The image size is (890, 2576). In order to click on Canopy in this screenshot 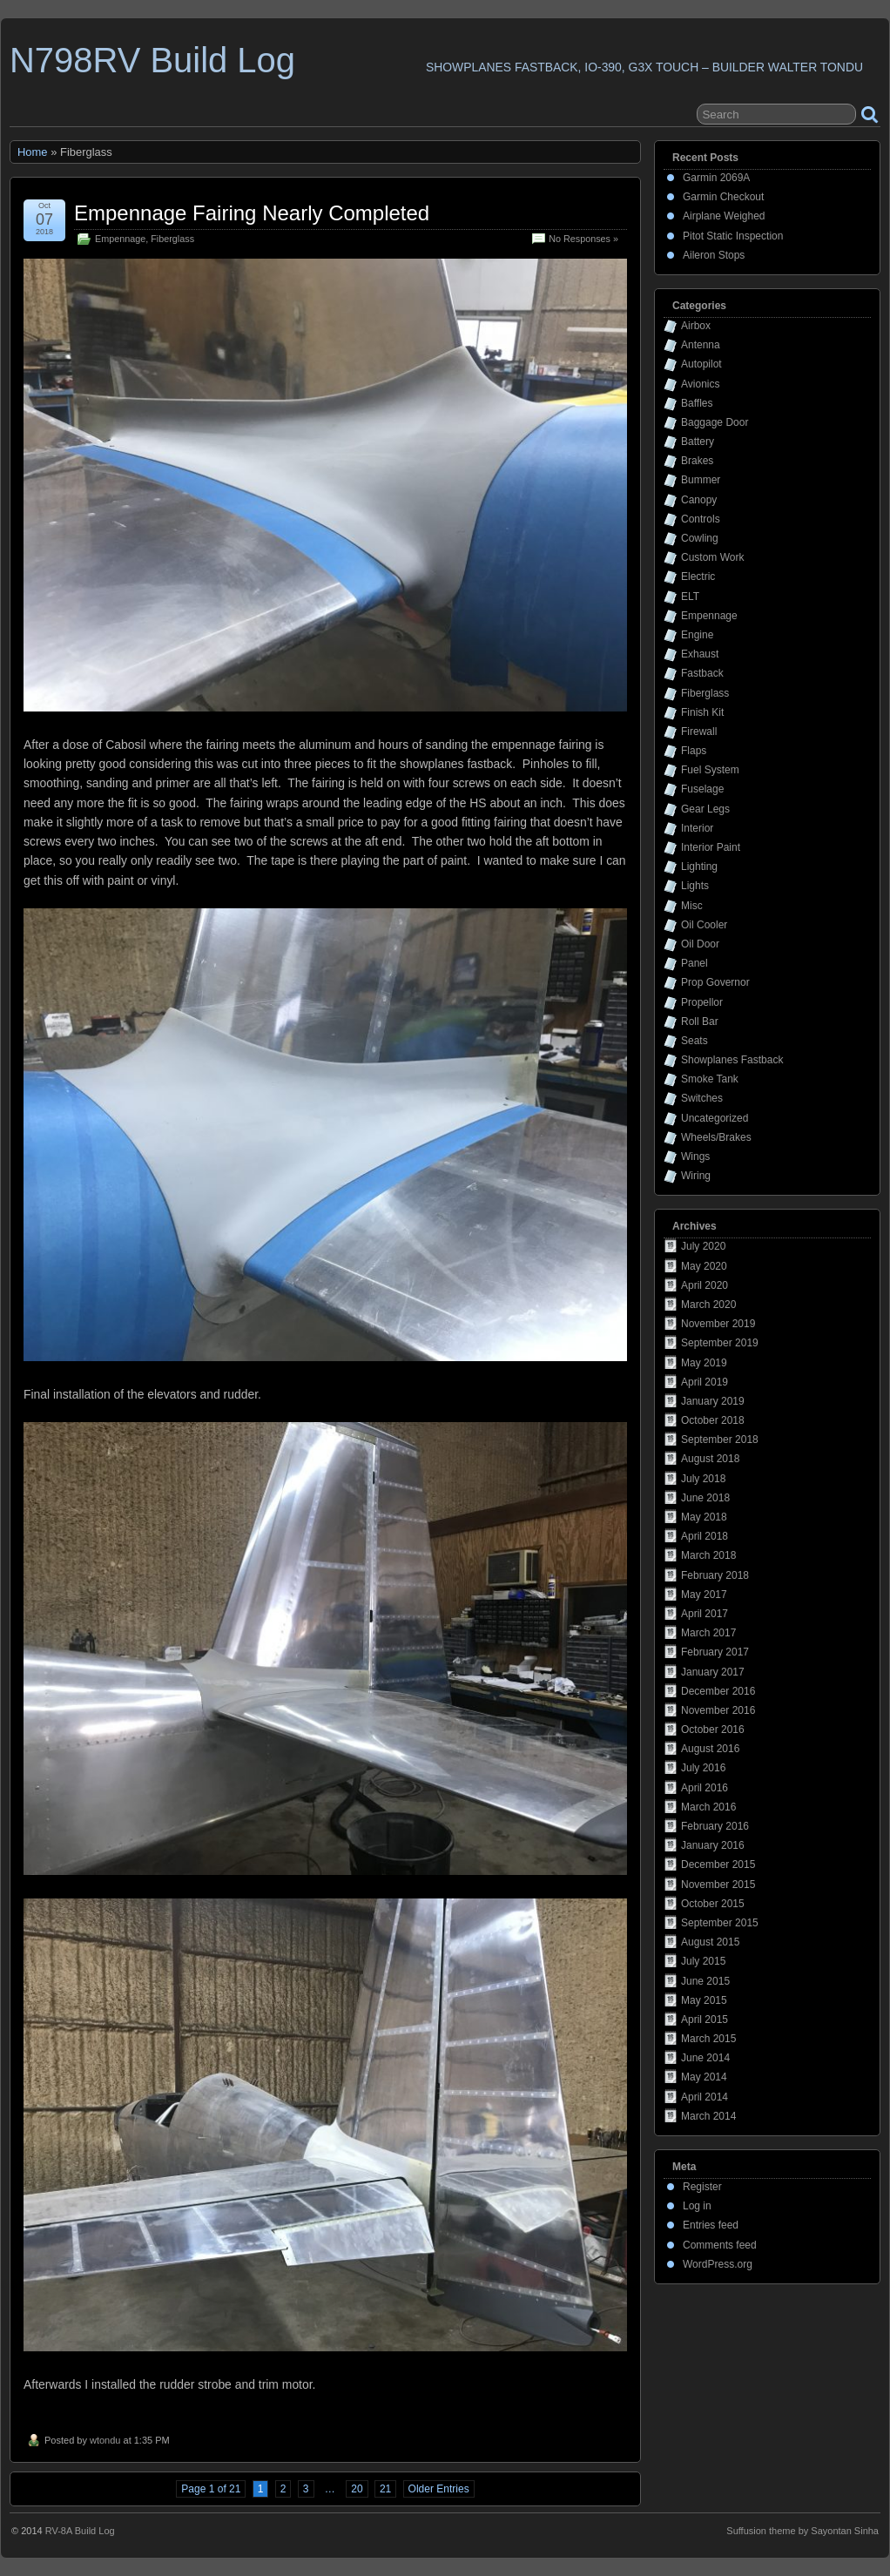, I will do `click(699, 500)`.